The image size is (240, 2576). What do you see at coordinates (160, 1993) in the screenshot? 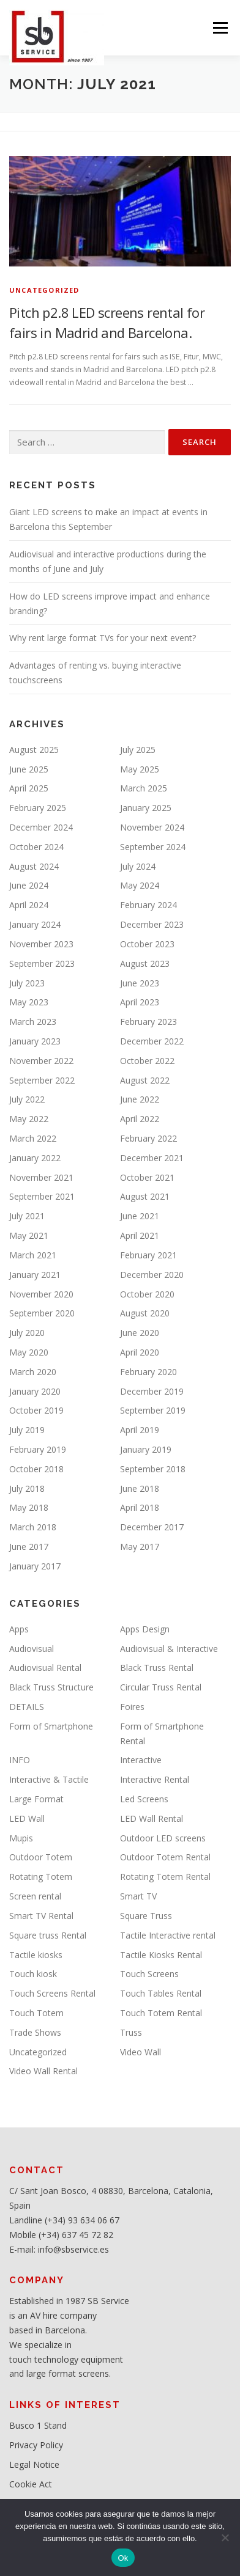
I see `Touch Tables Rental` at bounding box center [160, 1993].